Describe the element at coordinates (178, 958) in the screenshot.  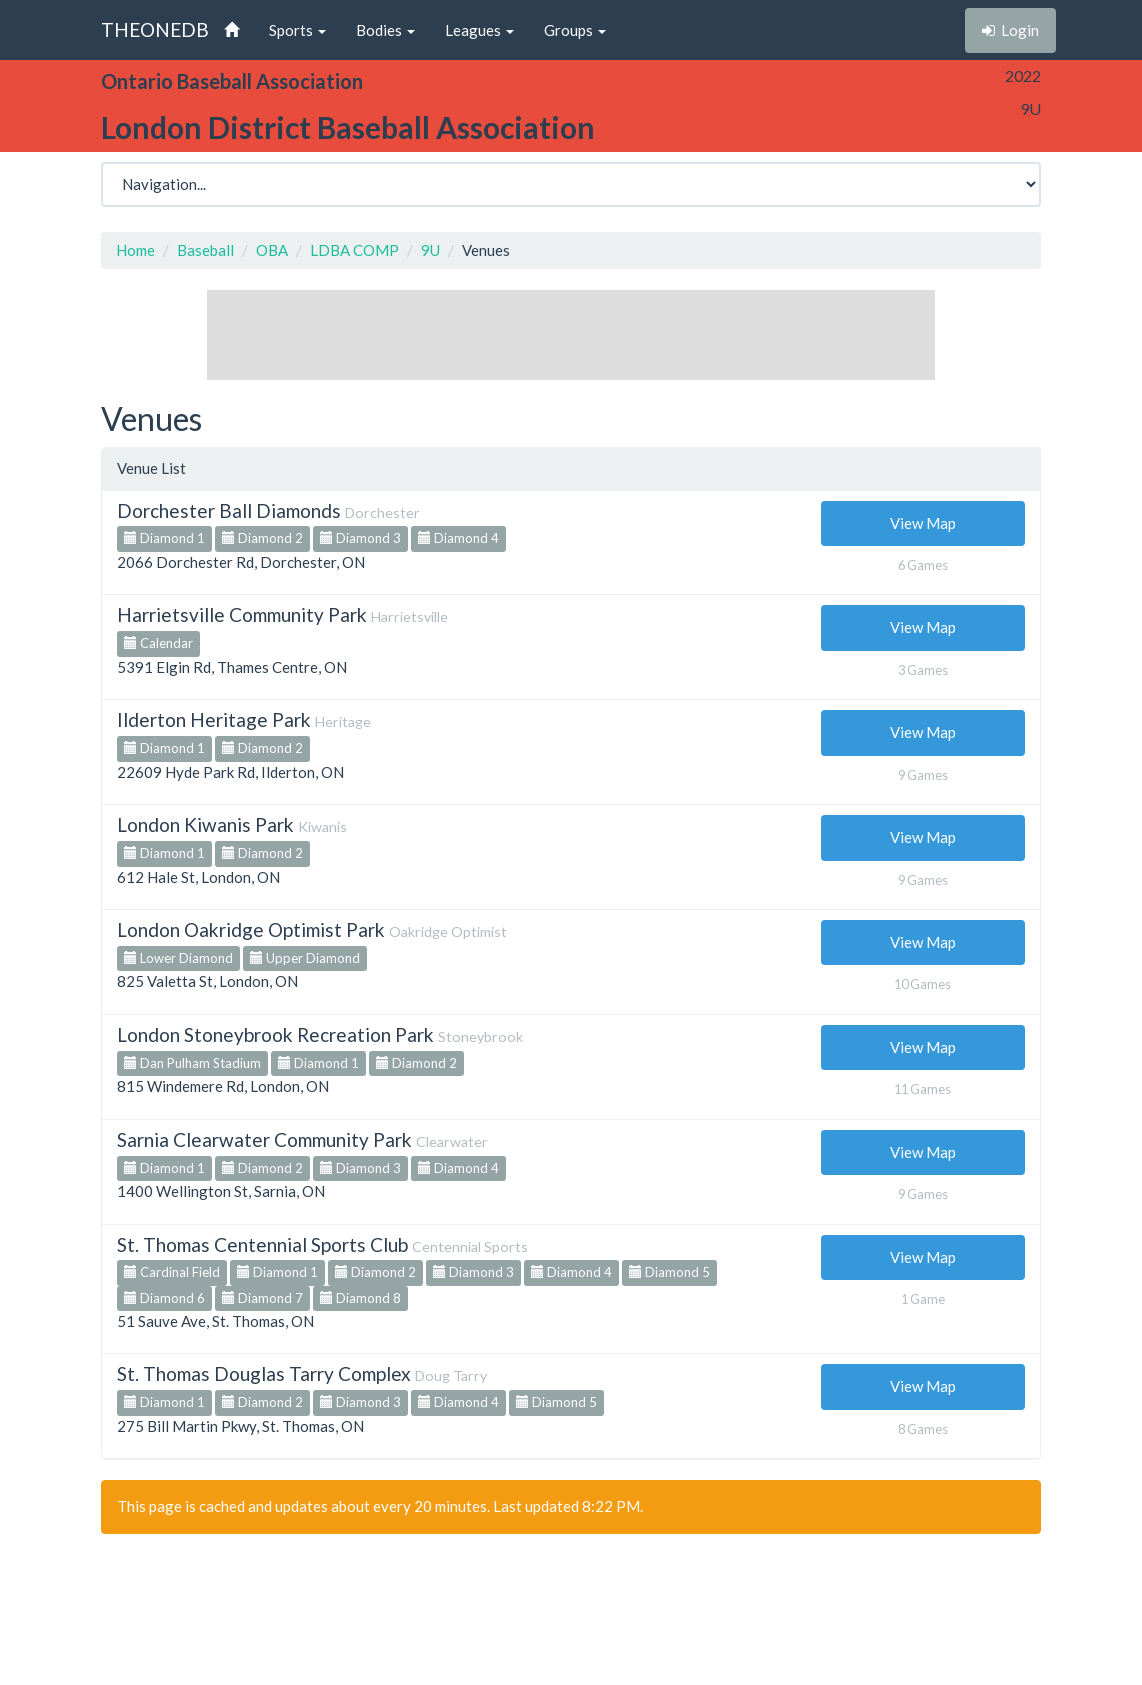
I see `Lower Diamond` at that location.